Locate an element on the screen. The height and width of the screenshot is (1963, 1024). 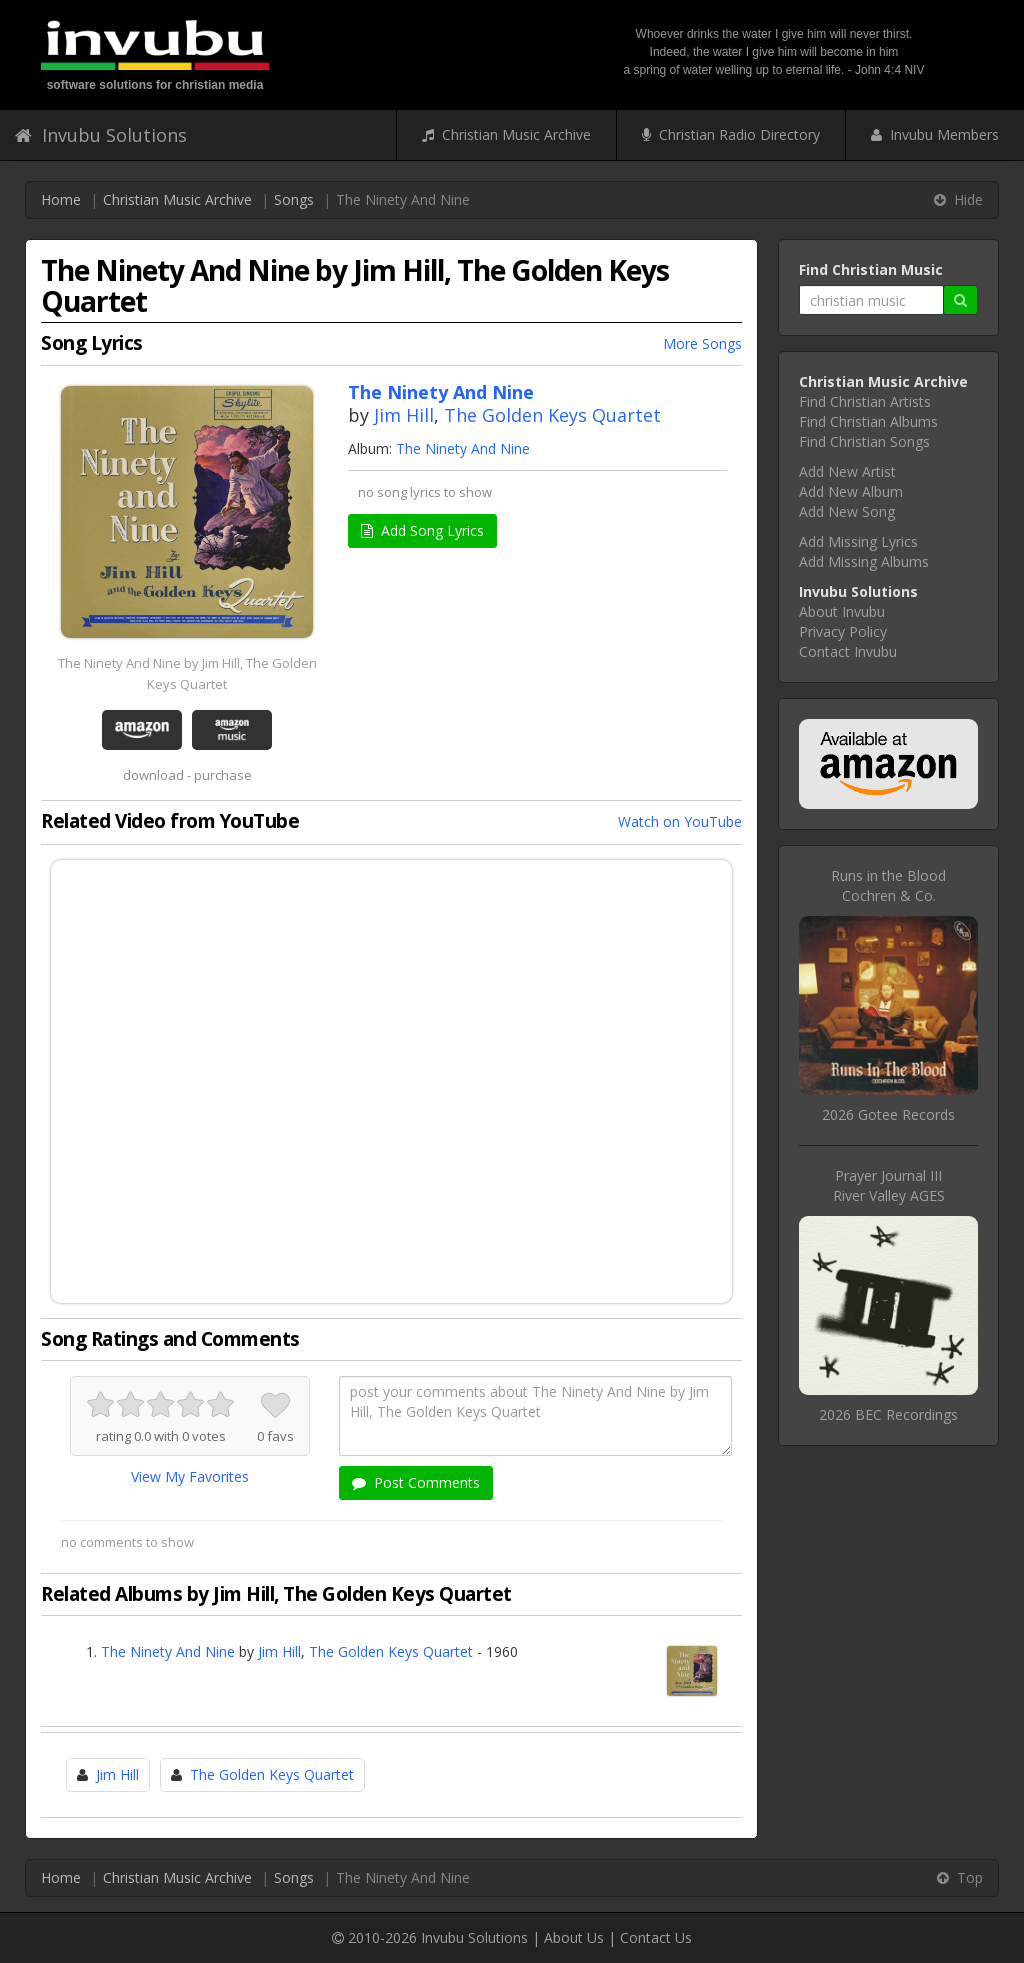
2026 BEC Recordings is located at coordinates (888, 1414).